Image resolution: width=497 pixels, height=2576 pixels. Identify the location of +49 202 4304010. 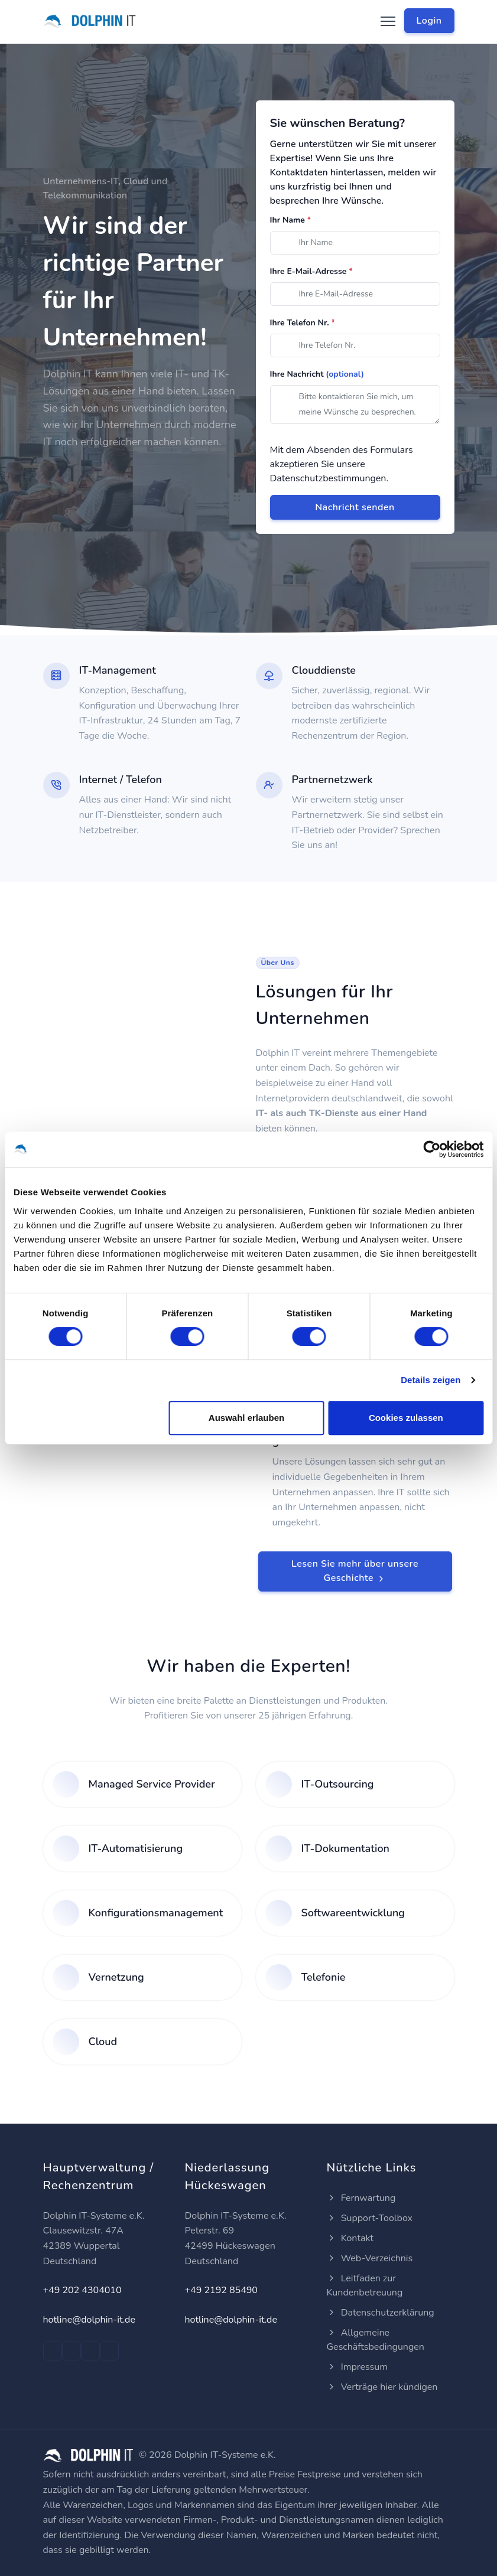
(82, 2290).